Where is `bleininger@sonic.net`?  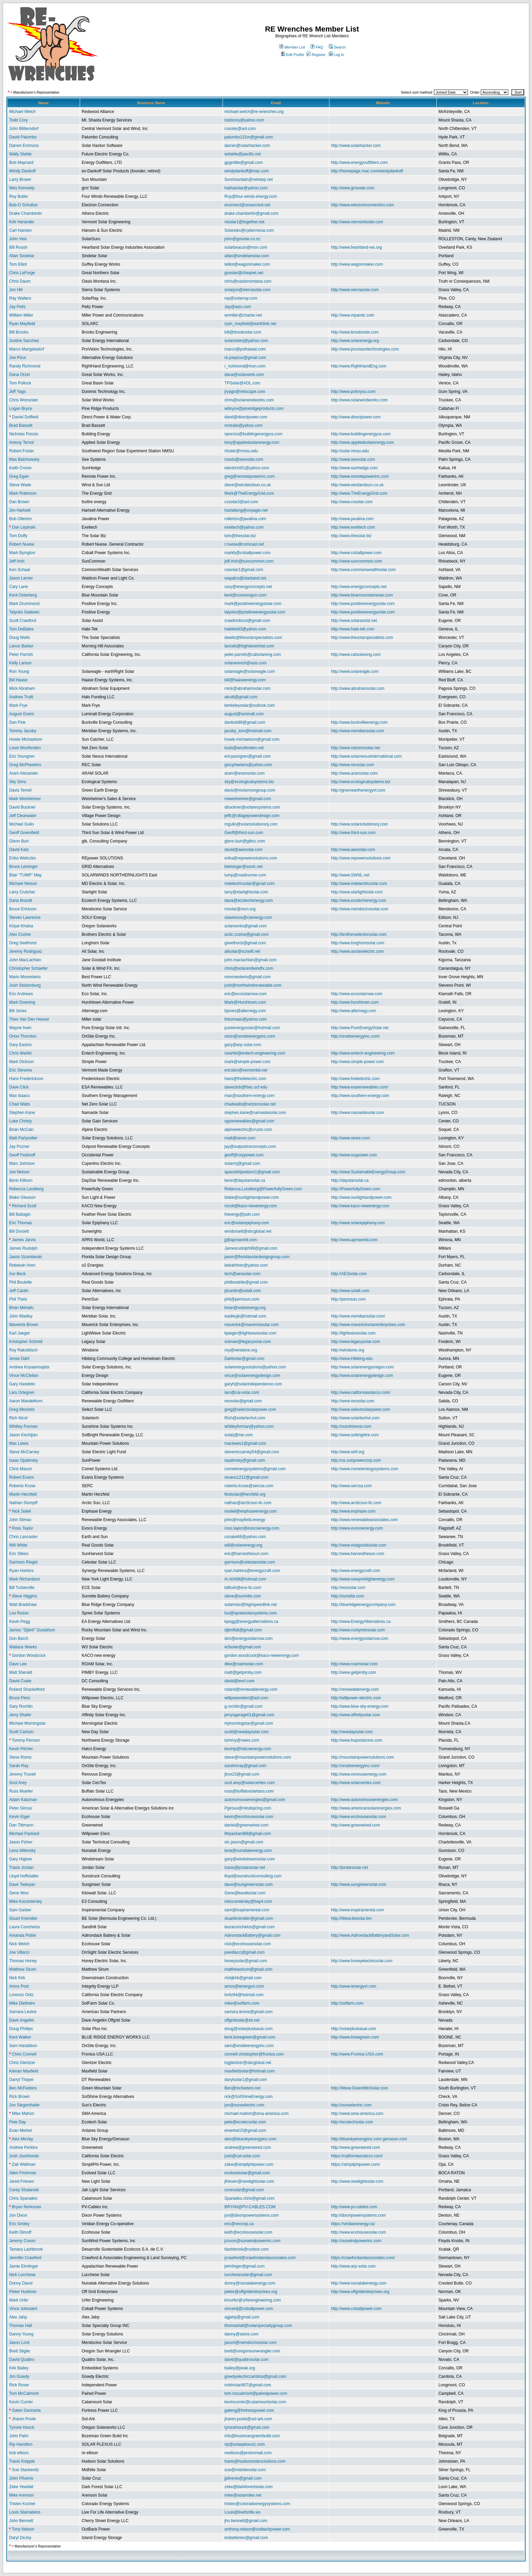
bleininger@sonic.net is located at coordinates (244, 866).